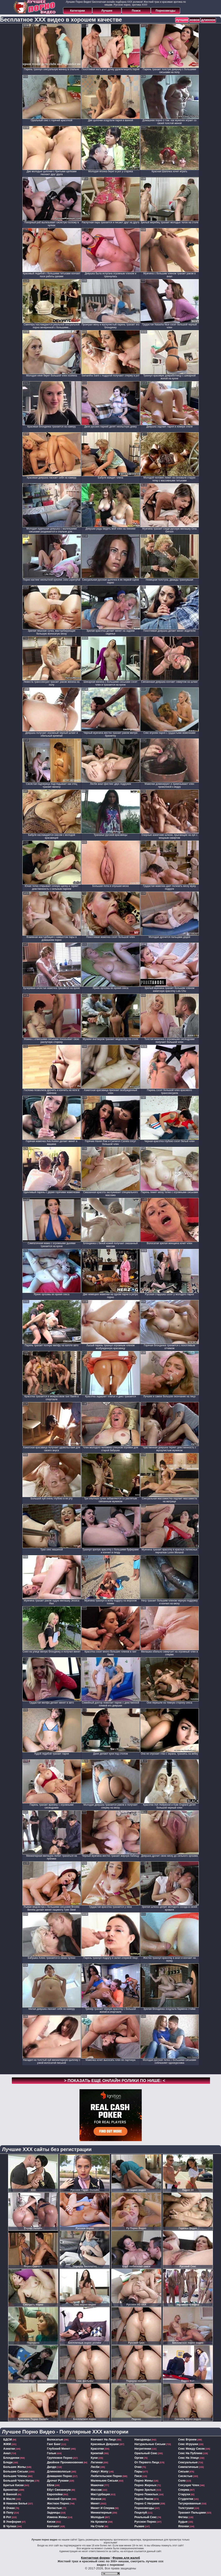  I want to click on ебут связанную, so click(59, 2489).